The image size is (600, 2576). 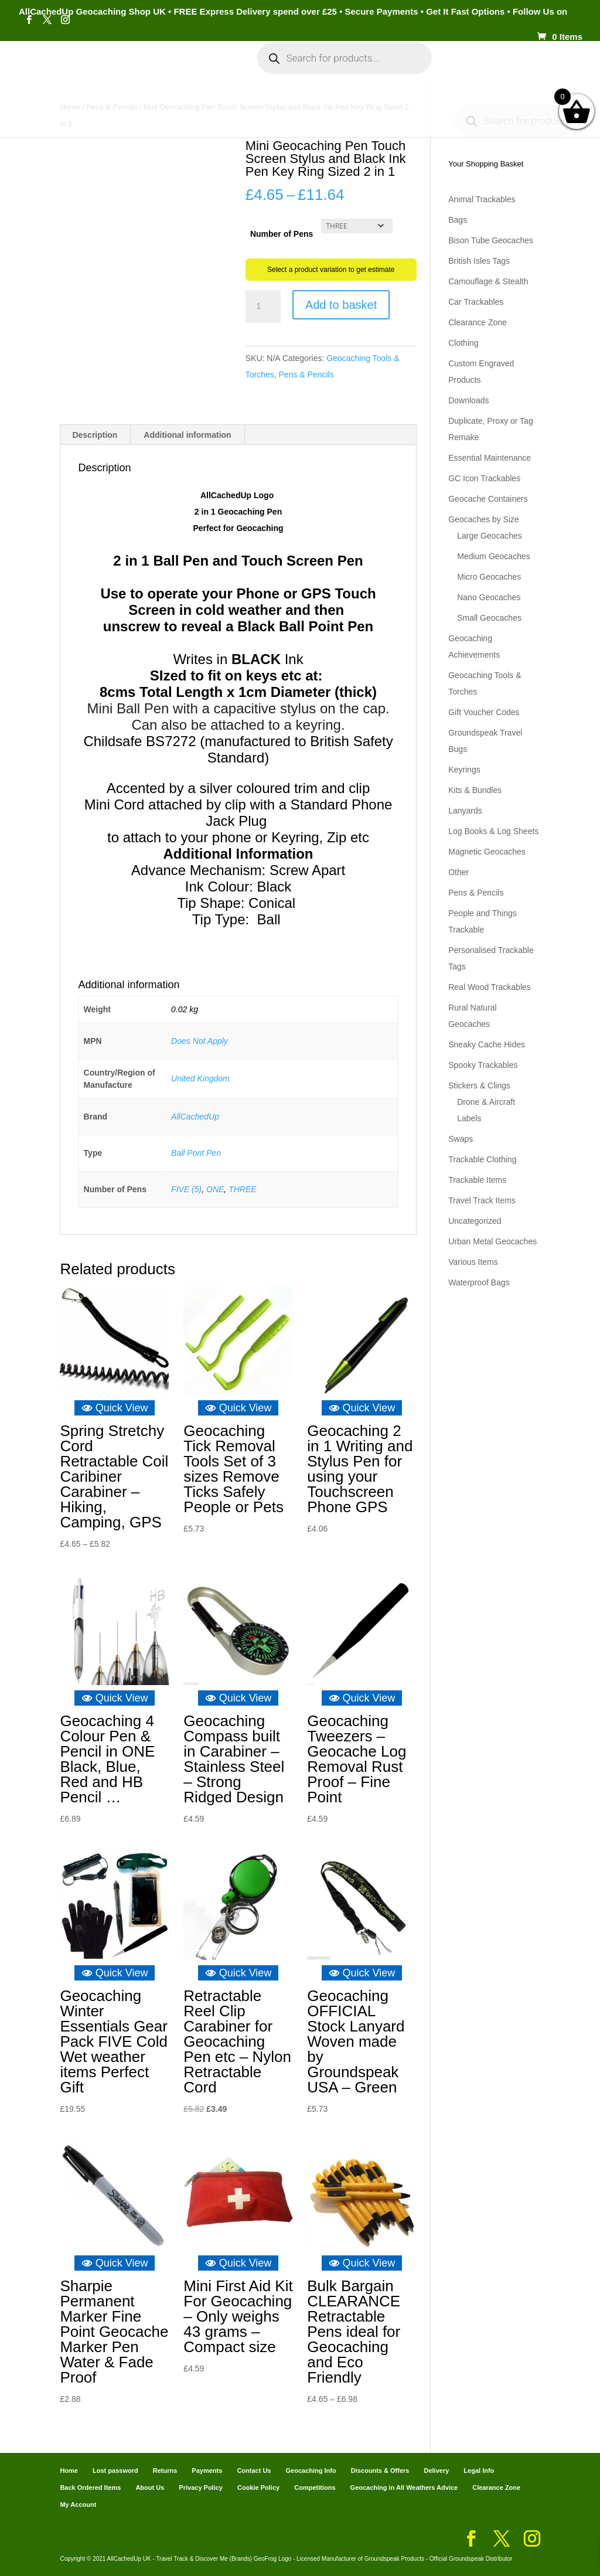 What do you see at coordinates (478, 2470) in the screenshot?
I see `Legal Info` at bounding box center [478, 2470].